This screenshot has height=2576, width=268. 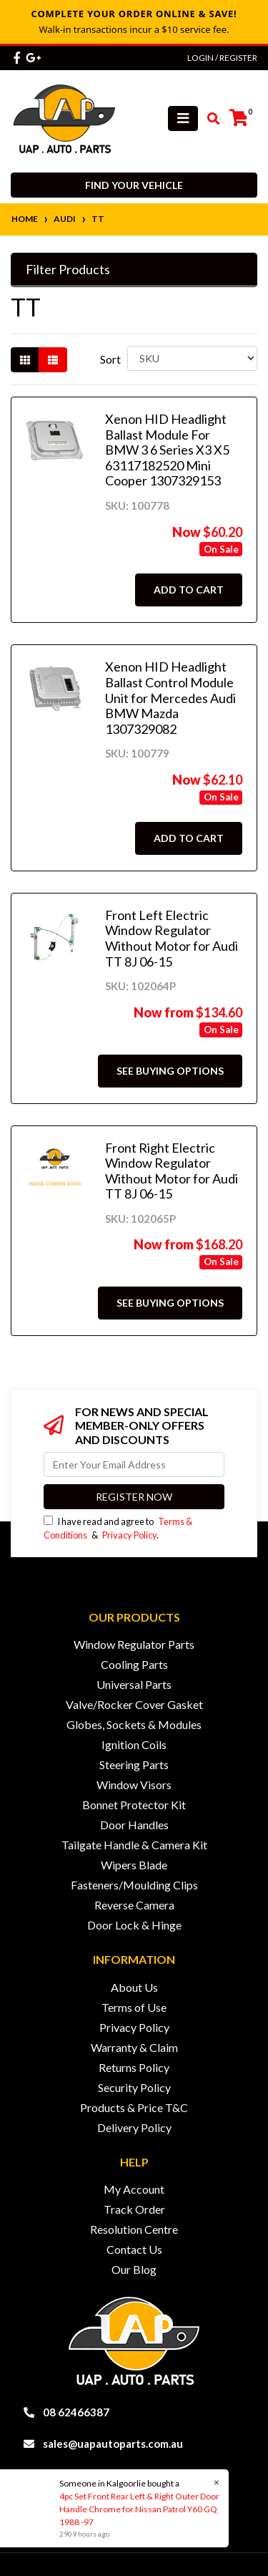 What do you see at coordinates (134, 2209) in the screenshot?
I see `Track Order` at bounding box center [134, 2209].